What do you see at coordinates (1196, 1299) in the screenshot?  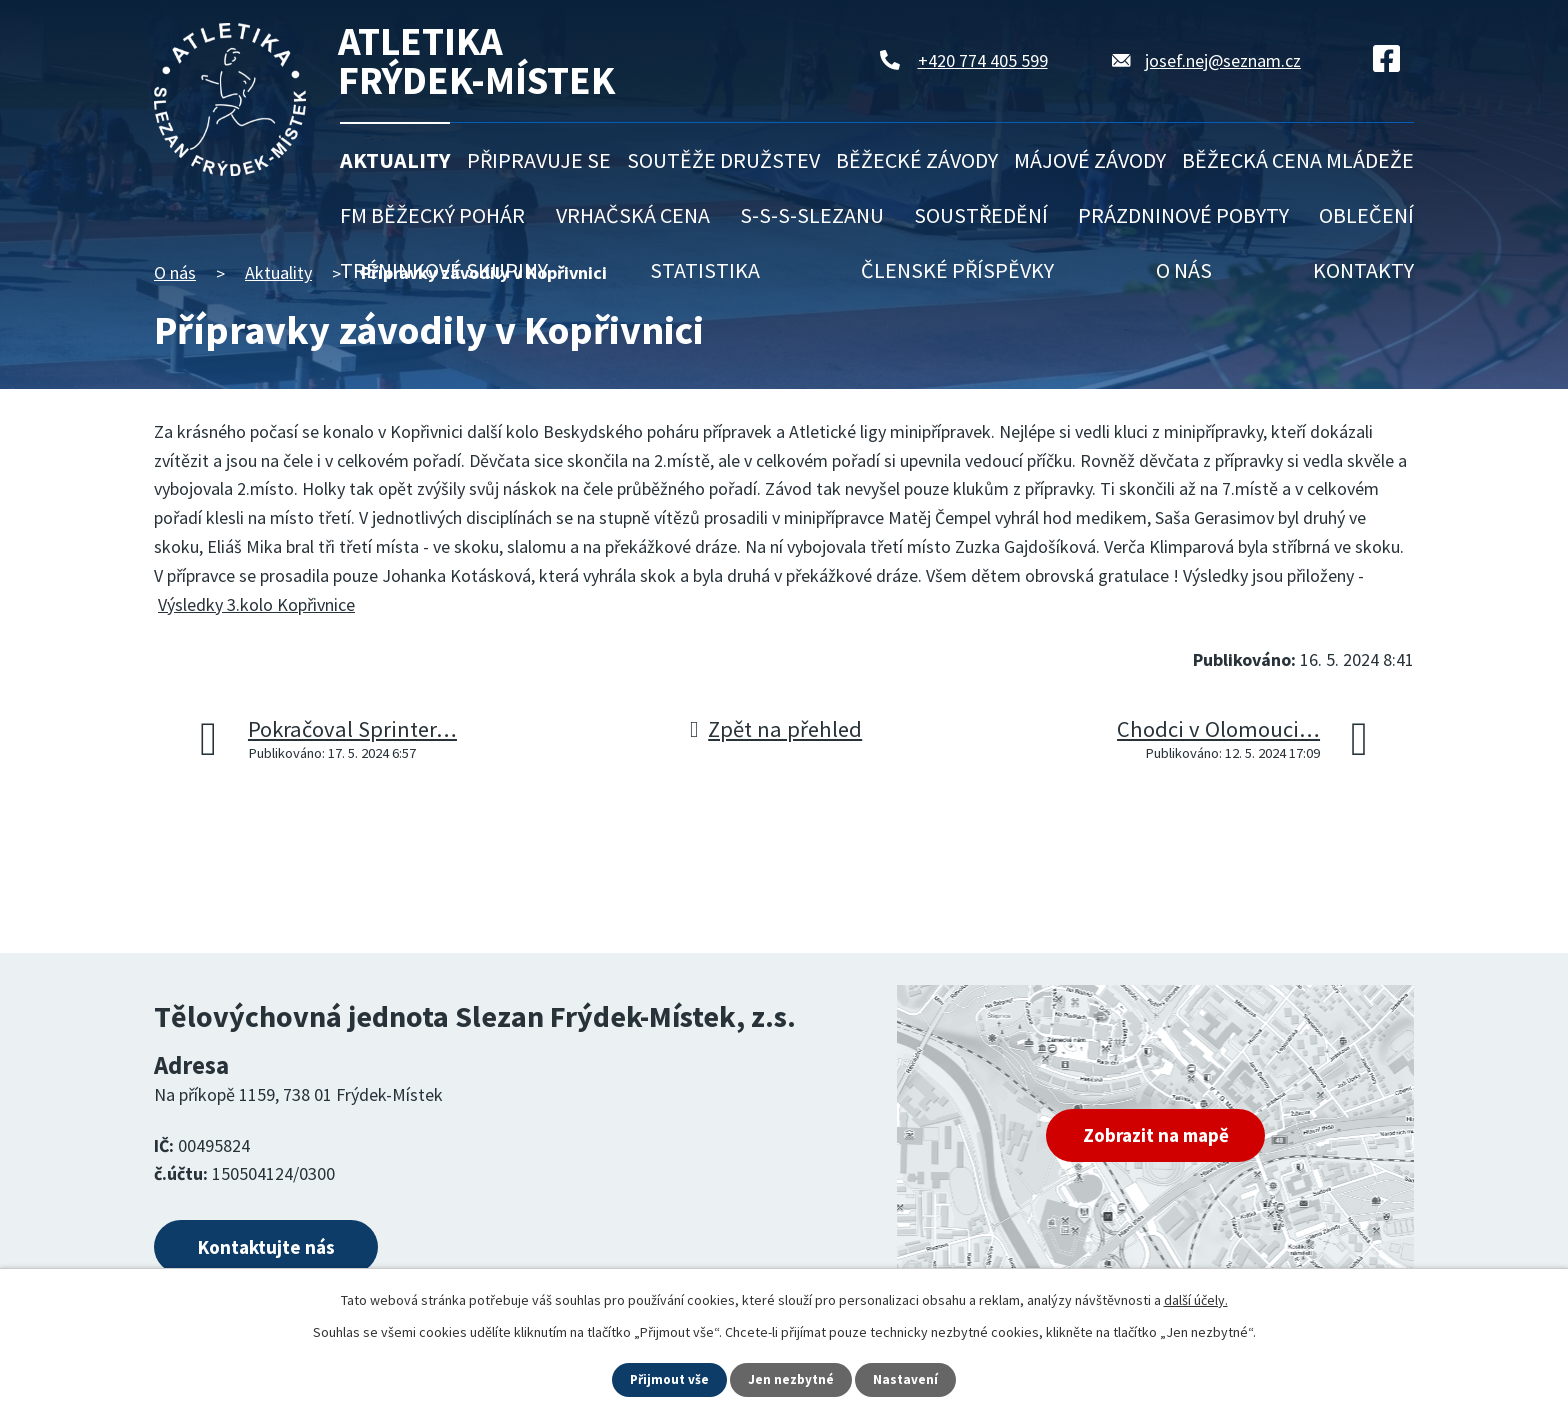 I see `další účely.` at bounding box center [1196, 1299].